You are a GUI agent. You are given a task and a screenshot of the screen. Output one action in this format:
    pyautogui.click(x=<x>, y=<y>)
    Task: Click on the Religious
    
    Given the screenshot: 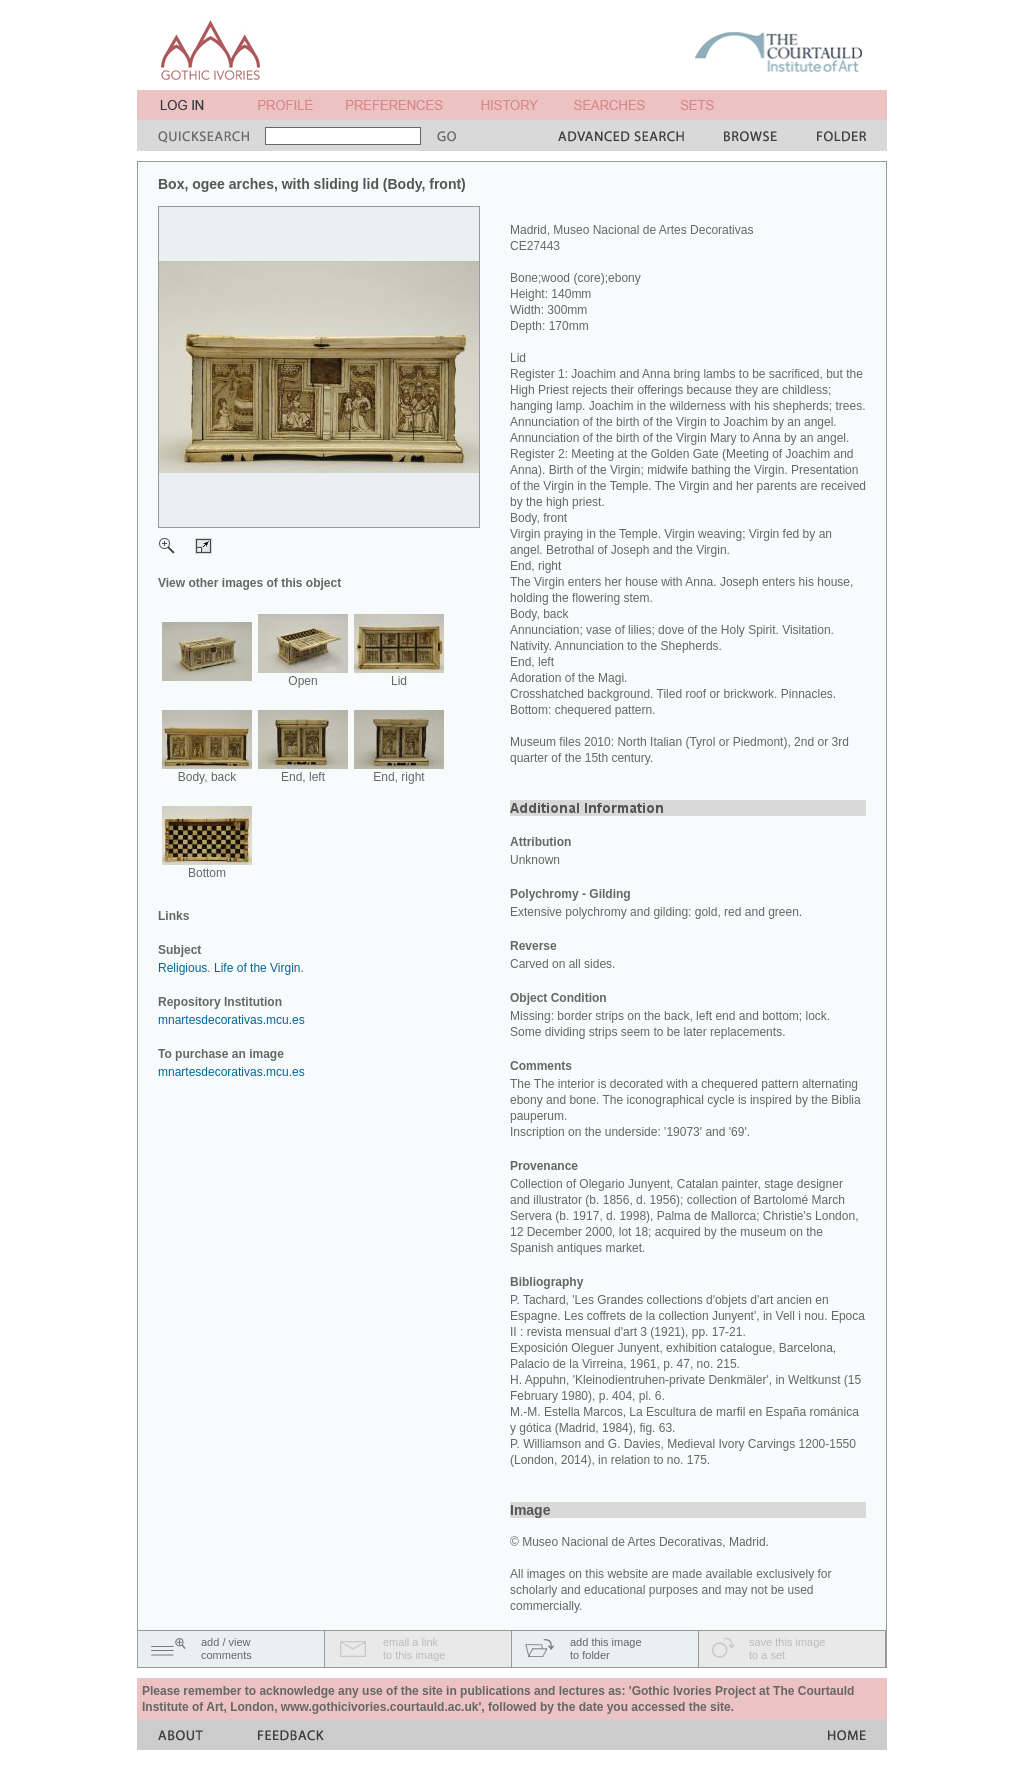 What is the action you would take?
    pyautogui.click(x=182, y=968)
    